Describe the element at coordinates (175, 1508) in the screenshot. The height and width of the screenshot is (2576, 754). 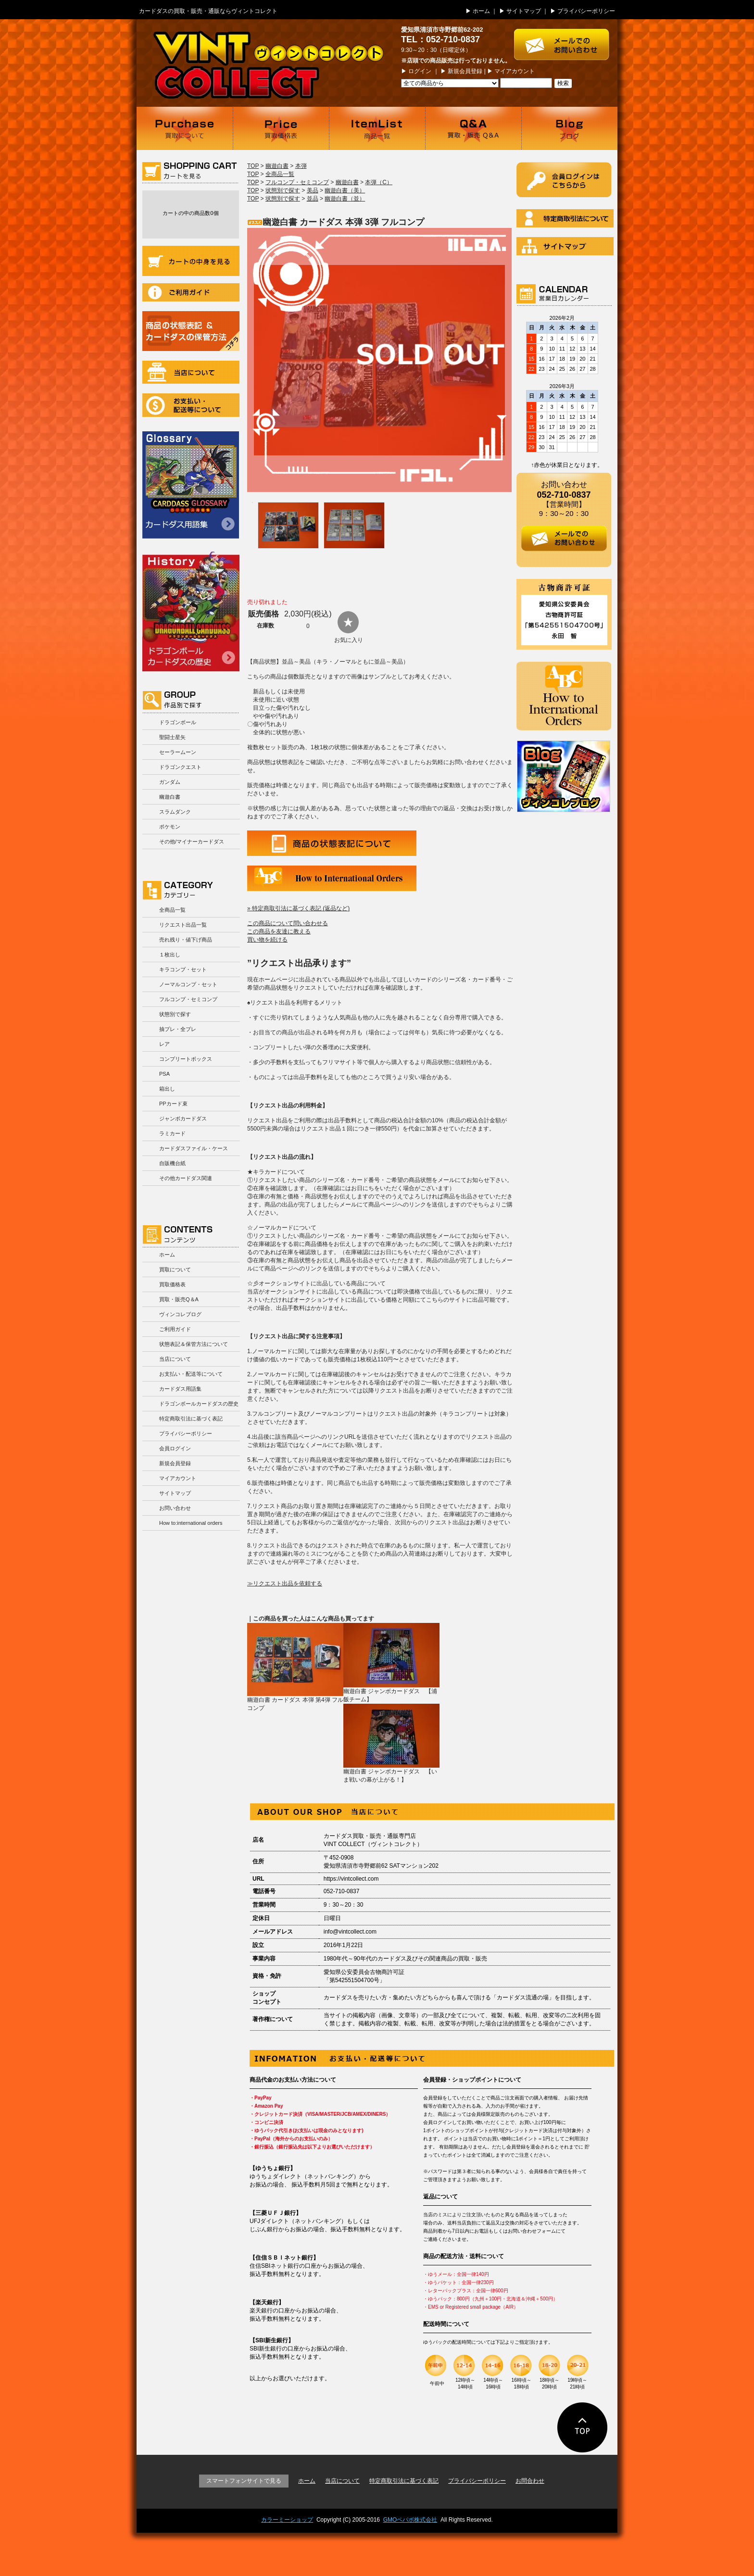
I see `お問い合わせ` at that location.